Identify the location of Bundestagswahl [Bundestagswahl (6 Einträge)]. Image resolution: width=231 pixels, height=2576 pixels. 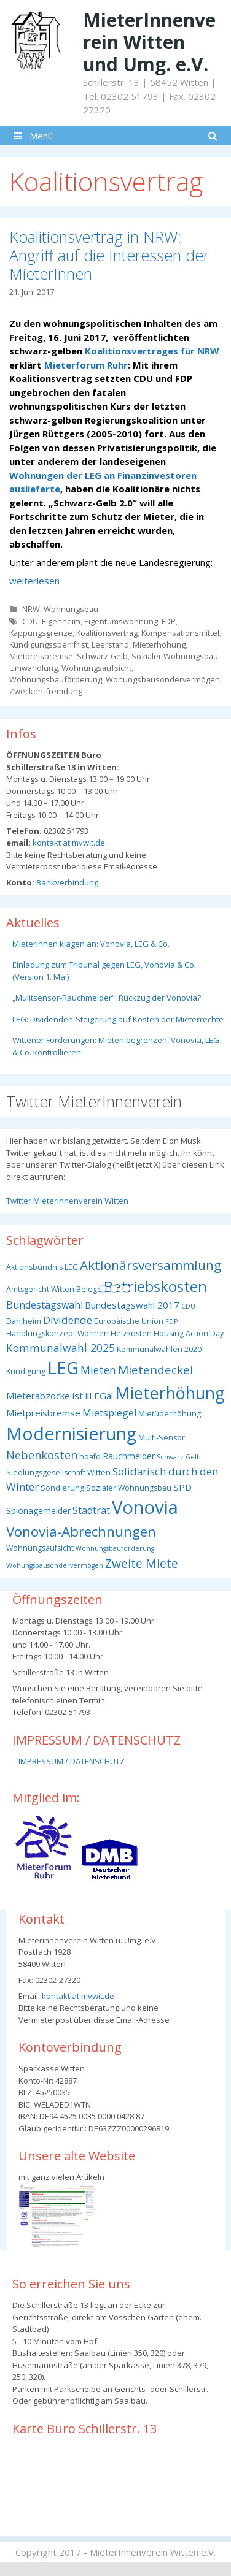
(44, 1305).